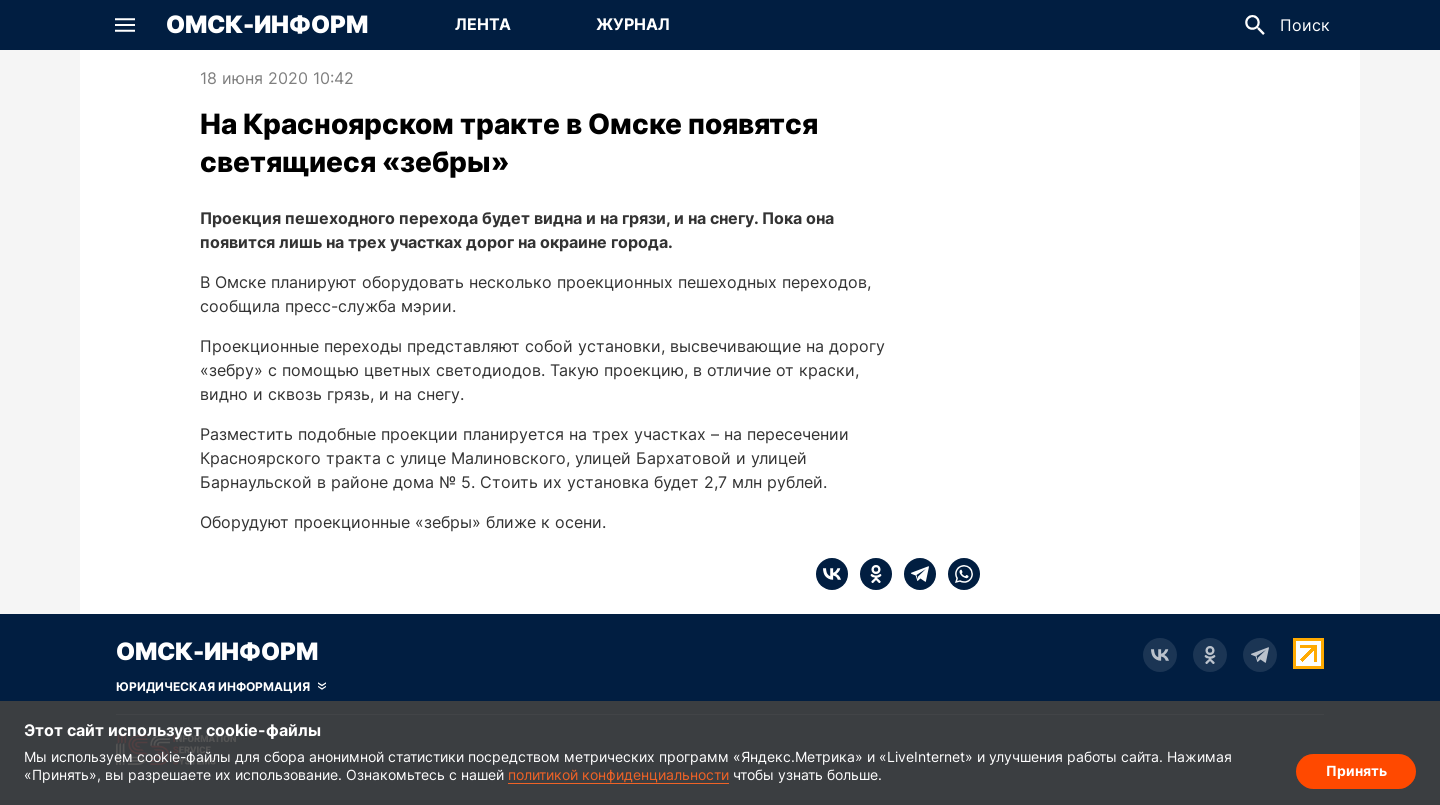 This screenshot has width=1440, height=805. Describe the element at coordinates (618, 774) in the screenshot. I see `политикой конфиденциальности` at that location.